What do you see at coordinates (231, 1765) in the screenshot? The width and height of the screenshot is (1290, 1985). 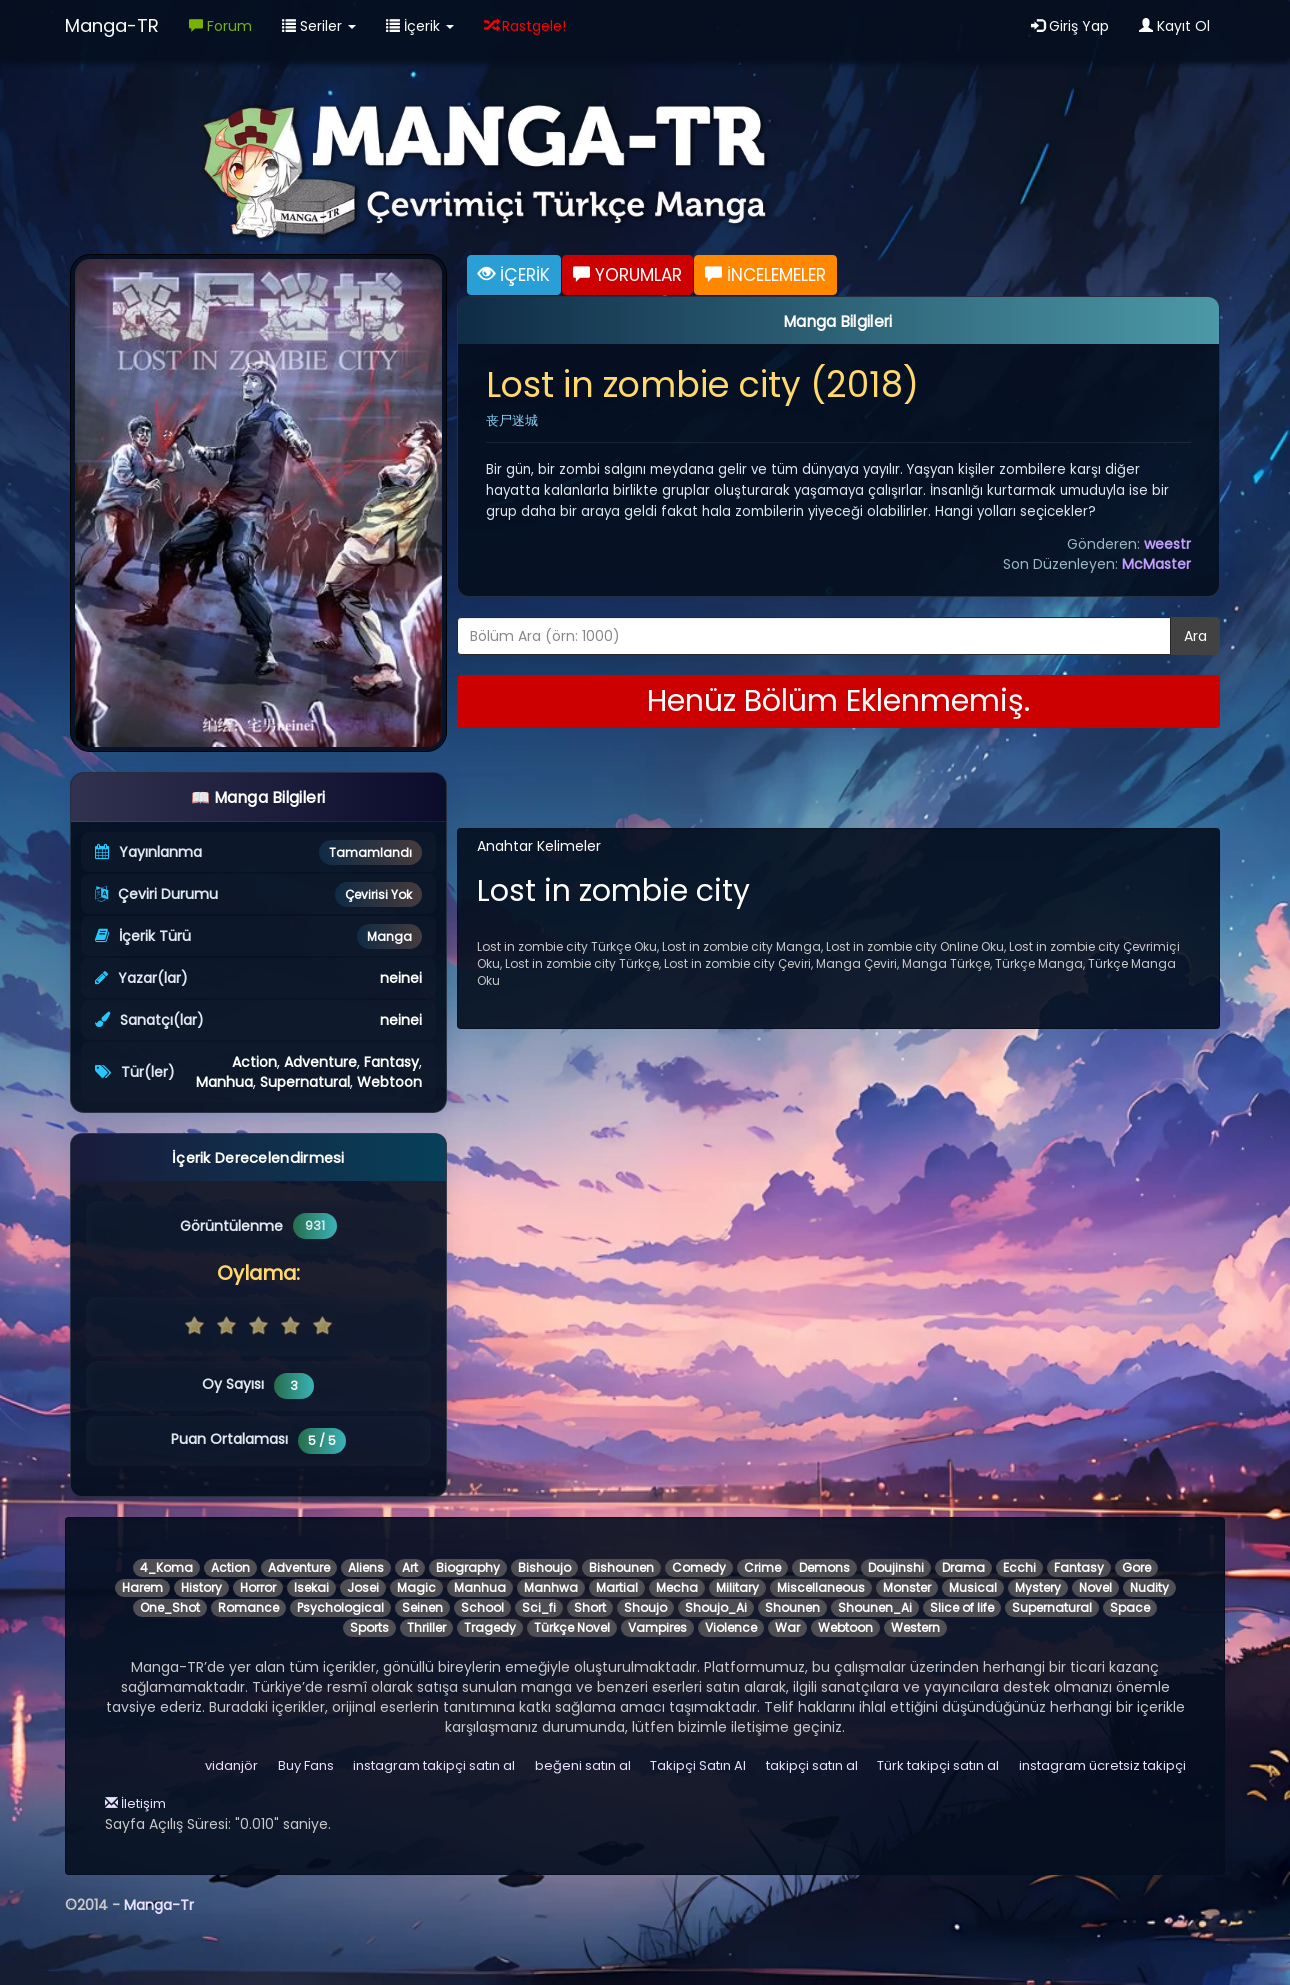 I see `vidanjör` at bounding box center [231, 1765].